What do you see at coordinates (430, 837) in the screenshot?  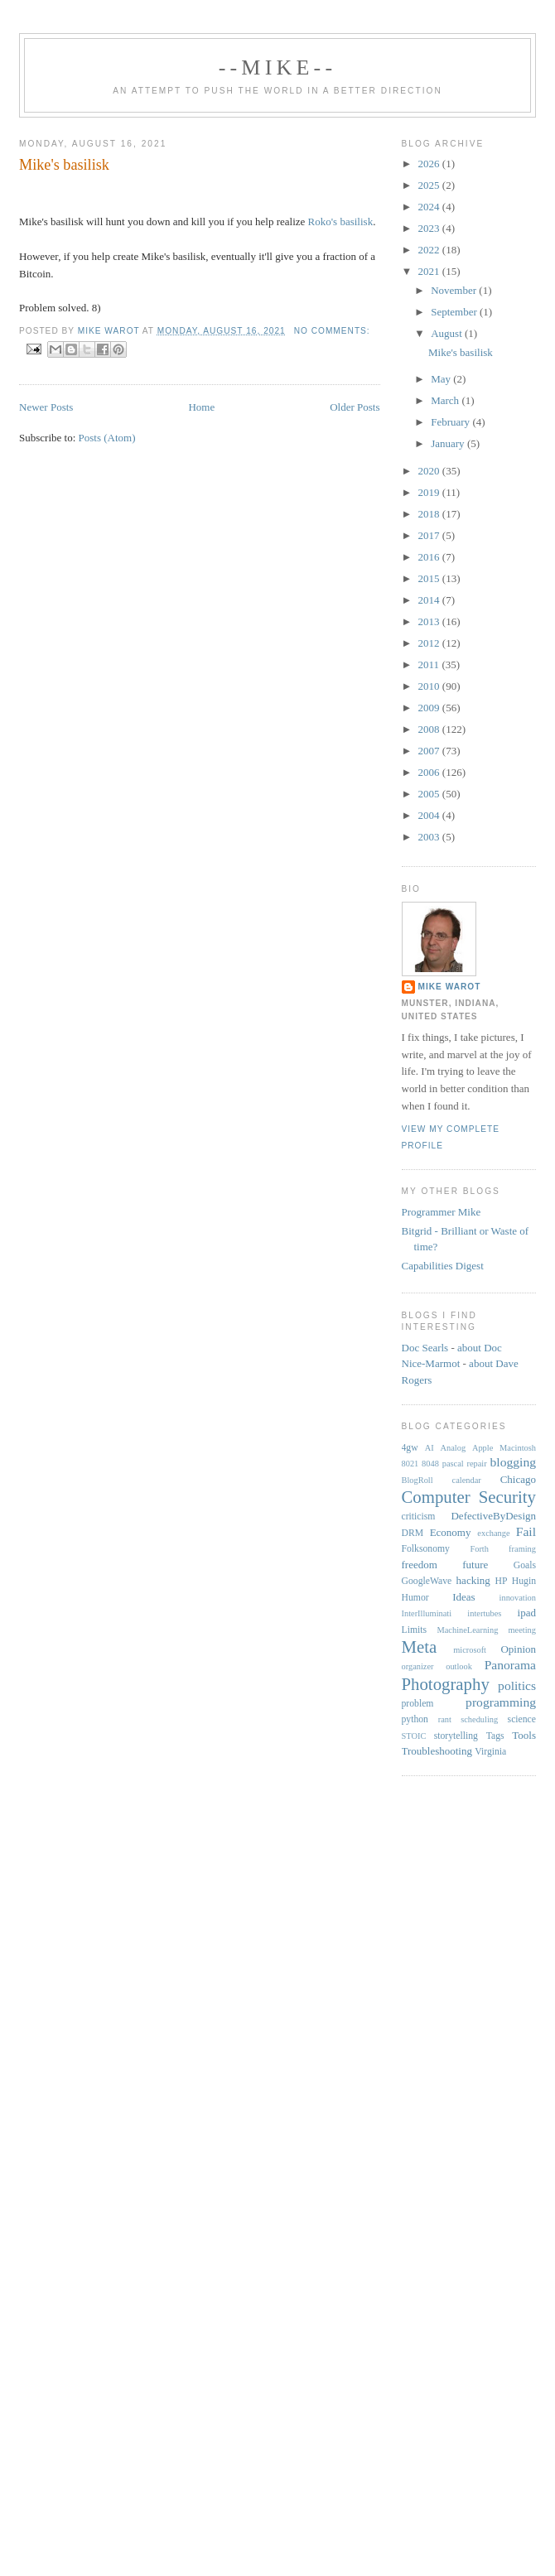 I see `2003` at bounding box center [430, 837].